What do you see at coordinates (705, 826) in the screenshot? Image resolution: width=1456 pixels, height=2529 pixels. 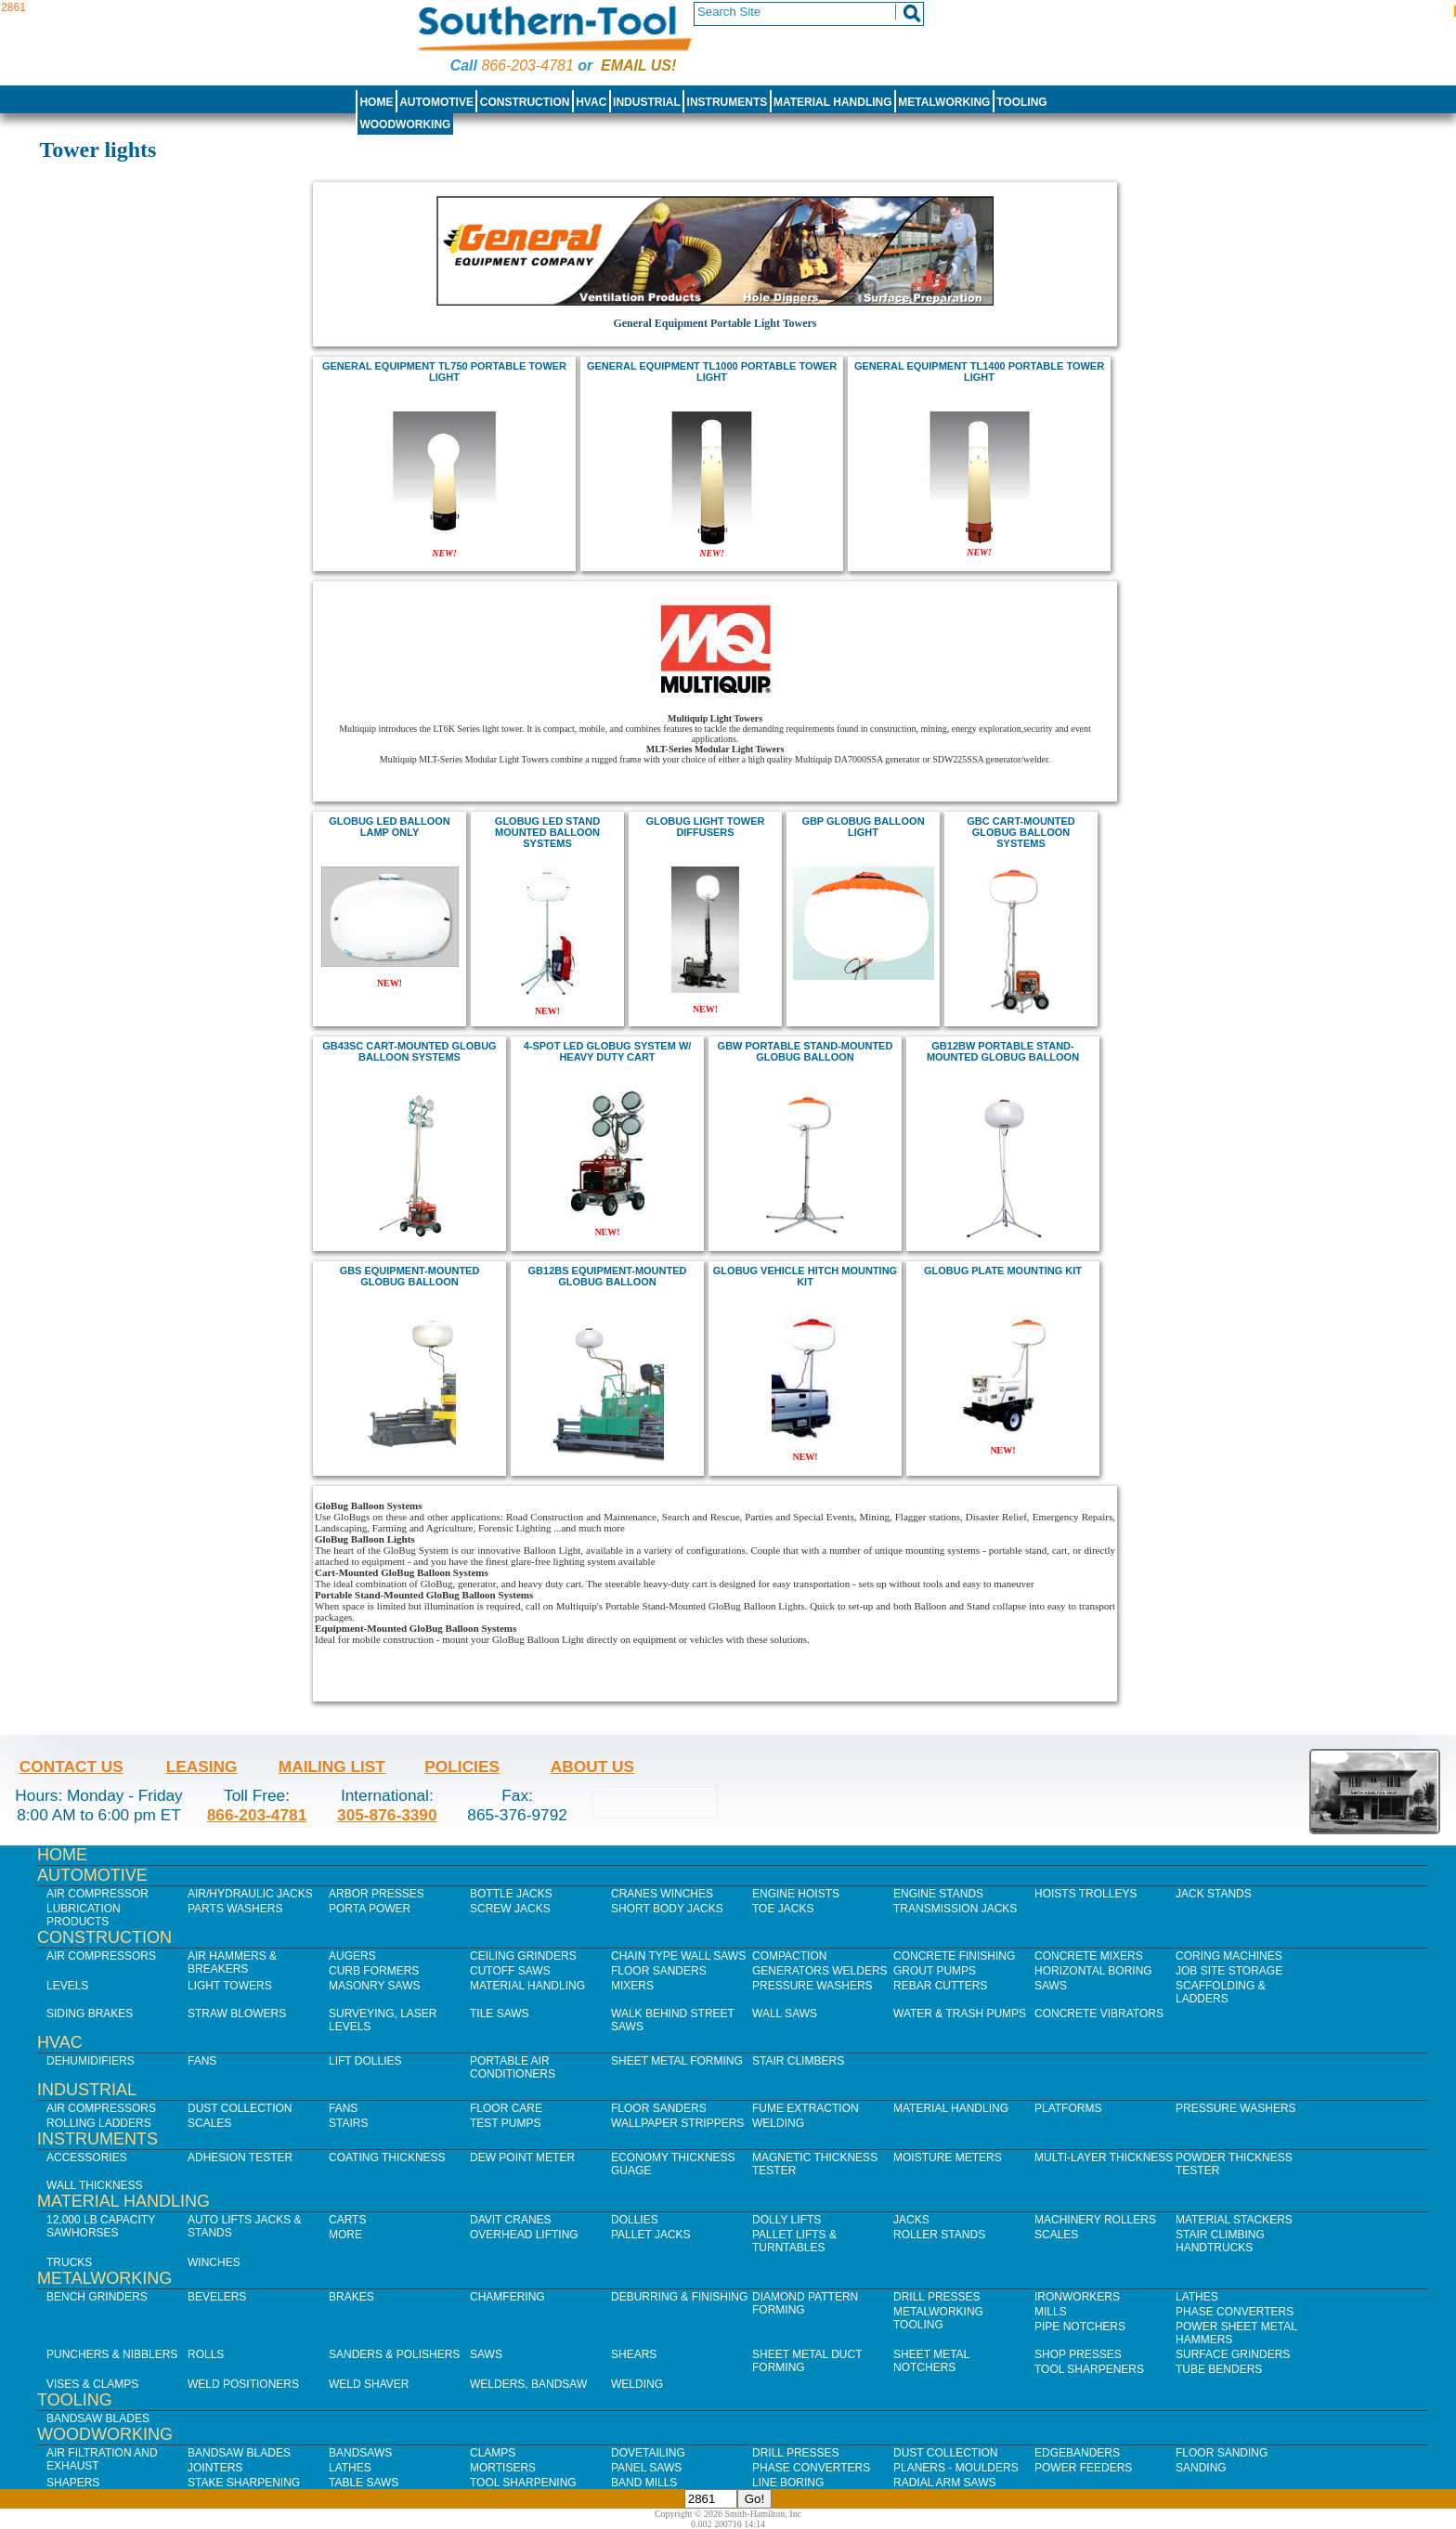 I see `Globug Light Tower Diffusers` at bounding box center [705, 826].